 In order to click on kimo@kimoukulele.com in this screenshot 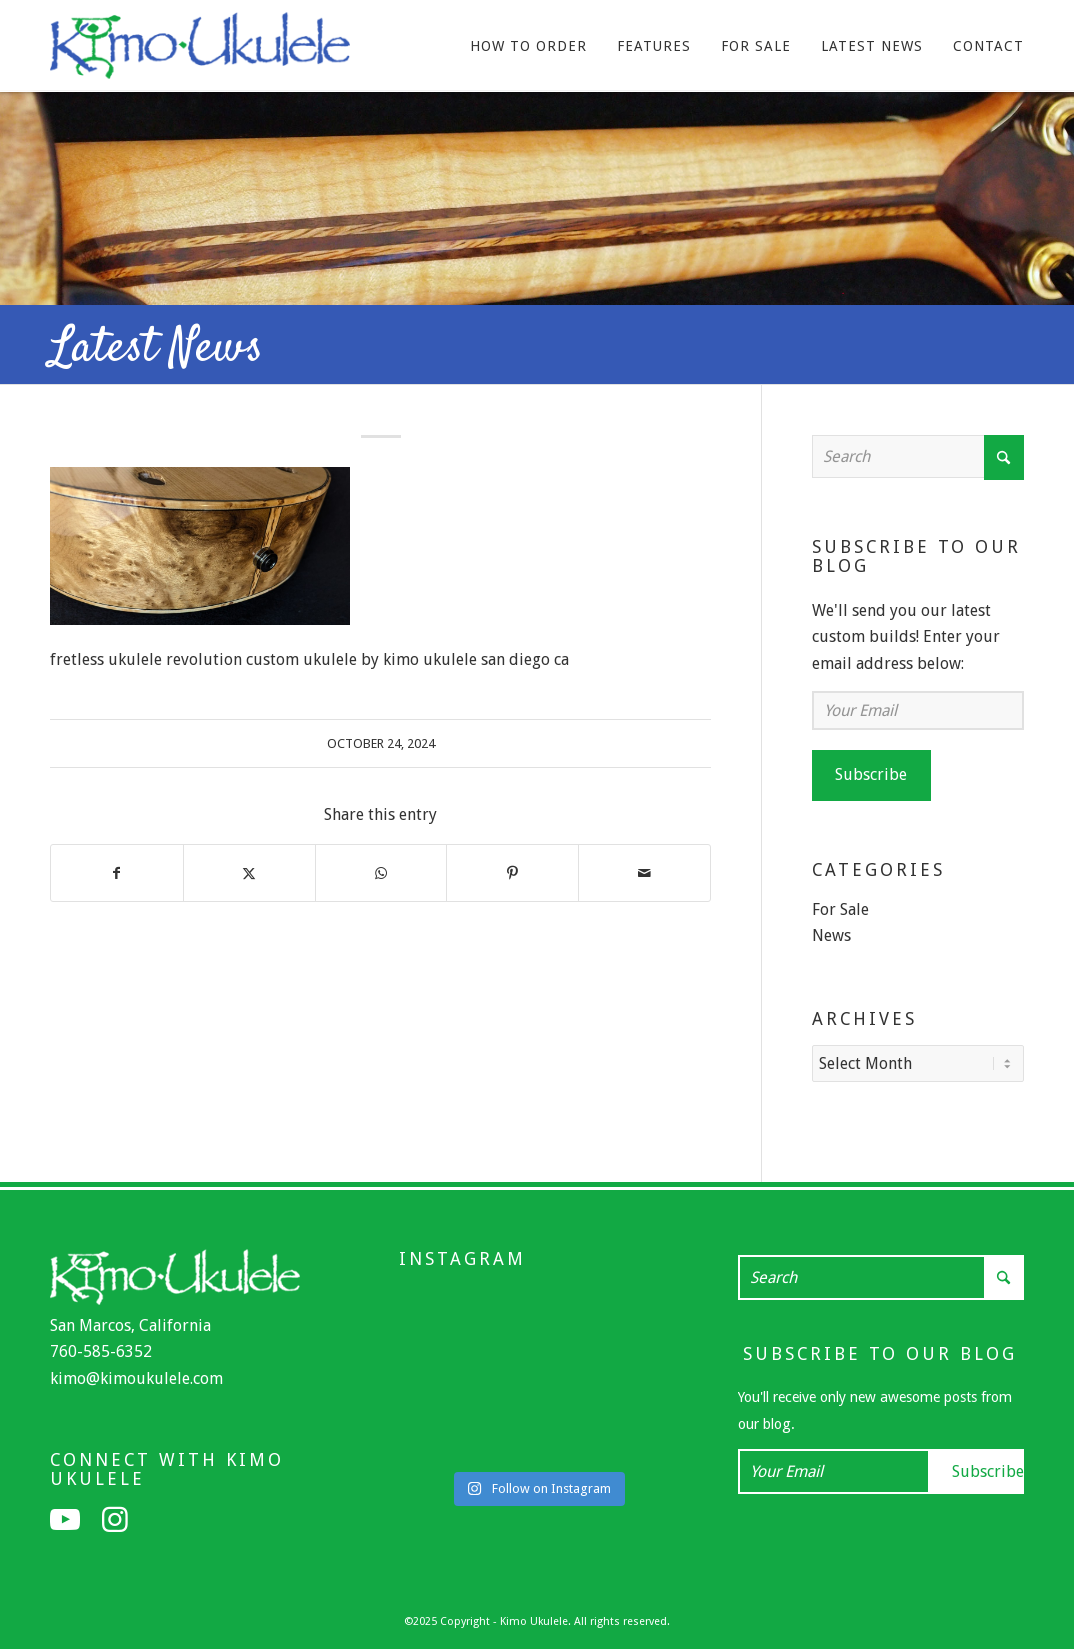, I will do `click(136, 1376)`.